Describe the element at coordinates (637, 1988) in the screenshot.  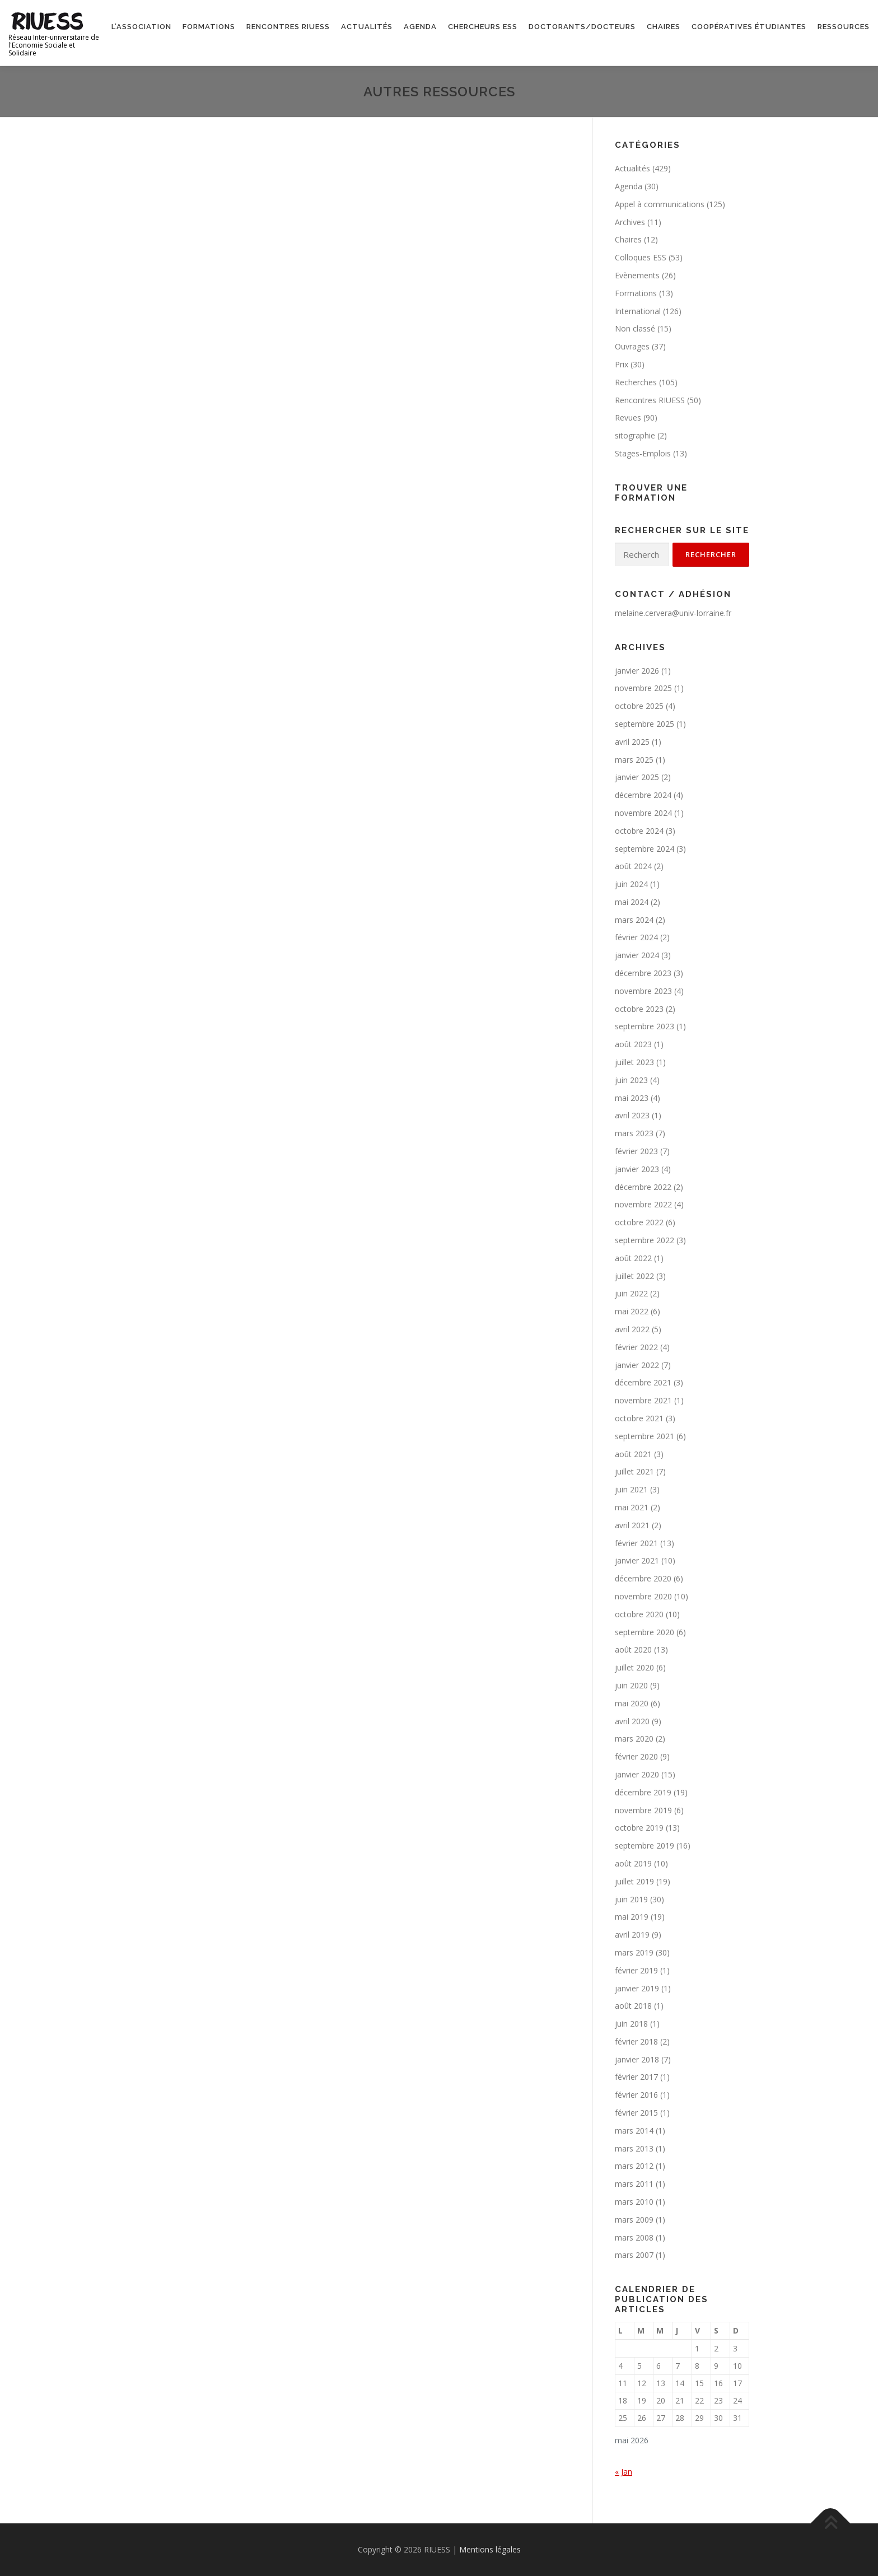
I see `janvier 2019` at that location.